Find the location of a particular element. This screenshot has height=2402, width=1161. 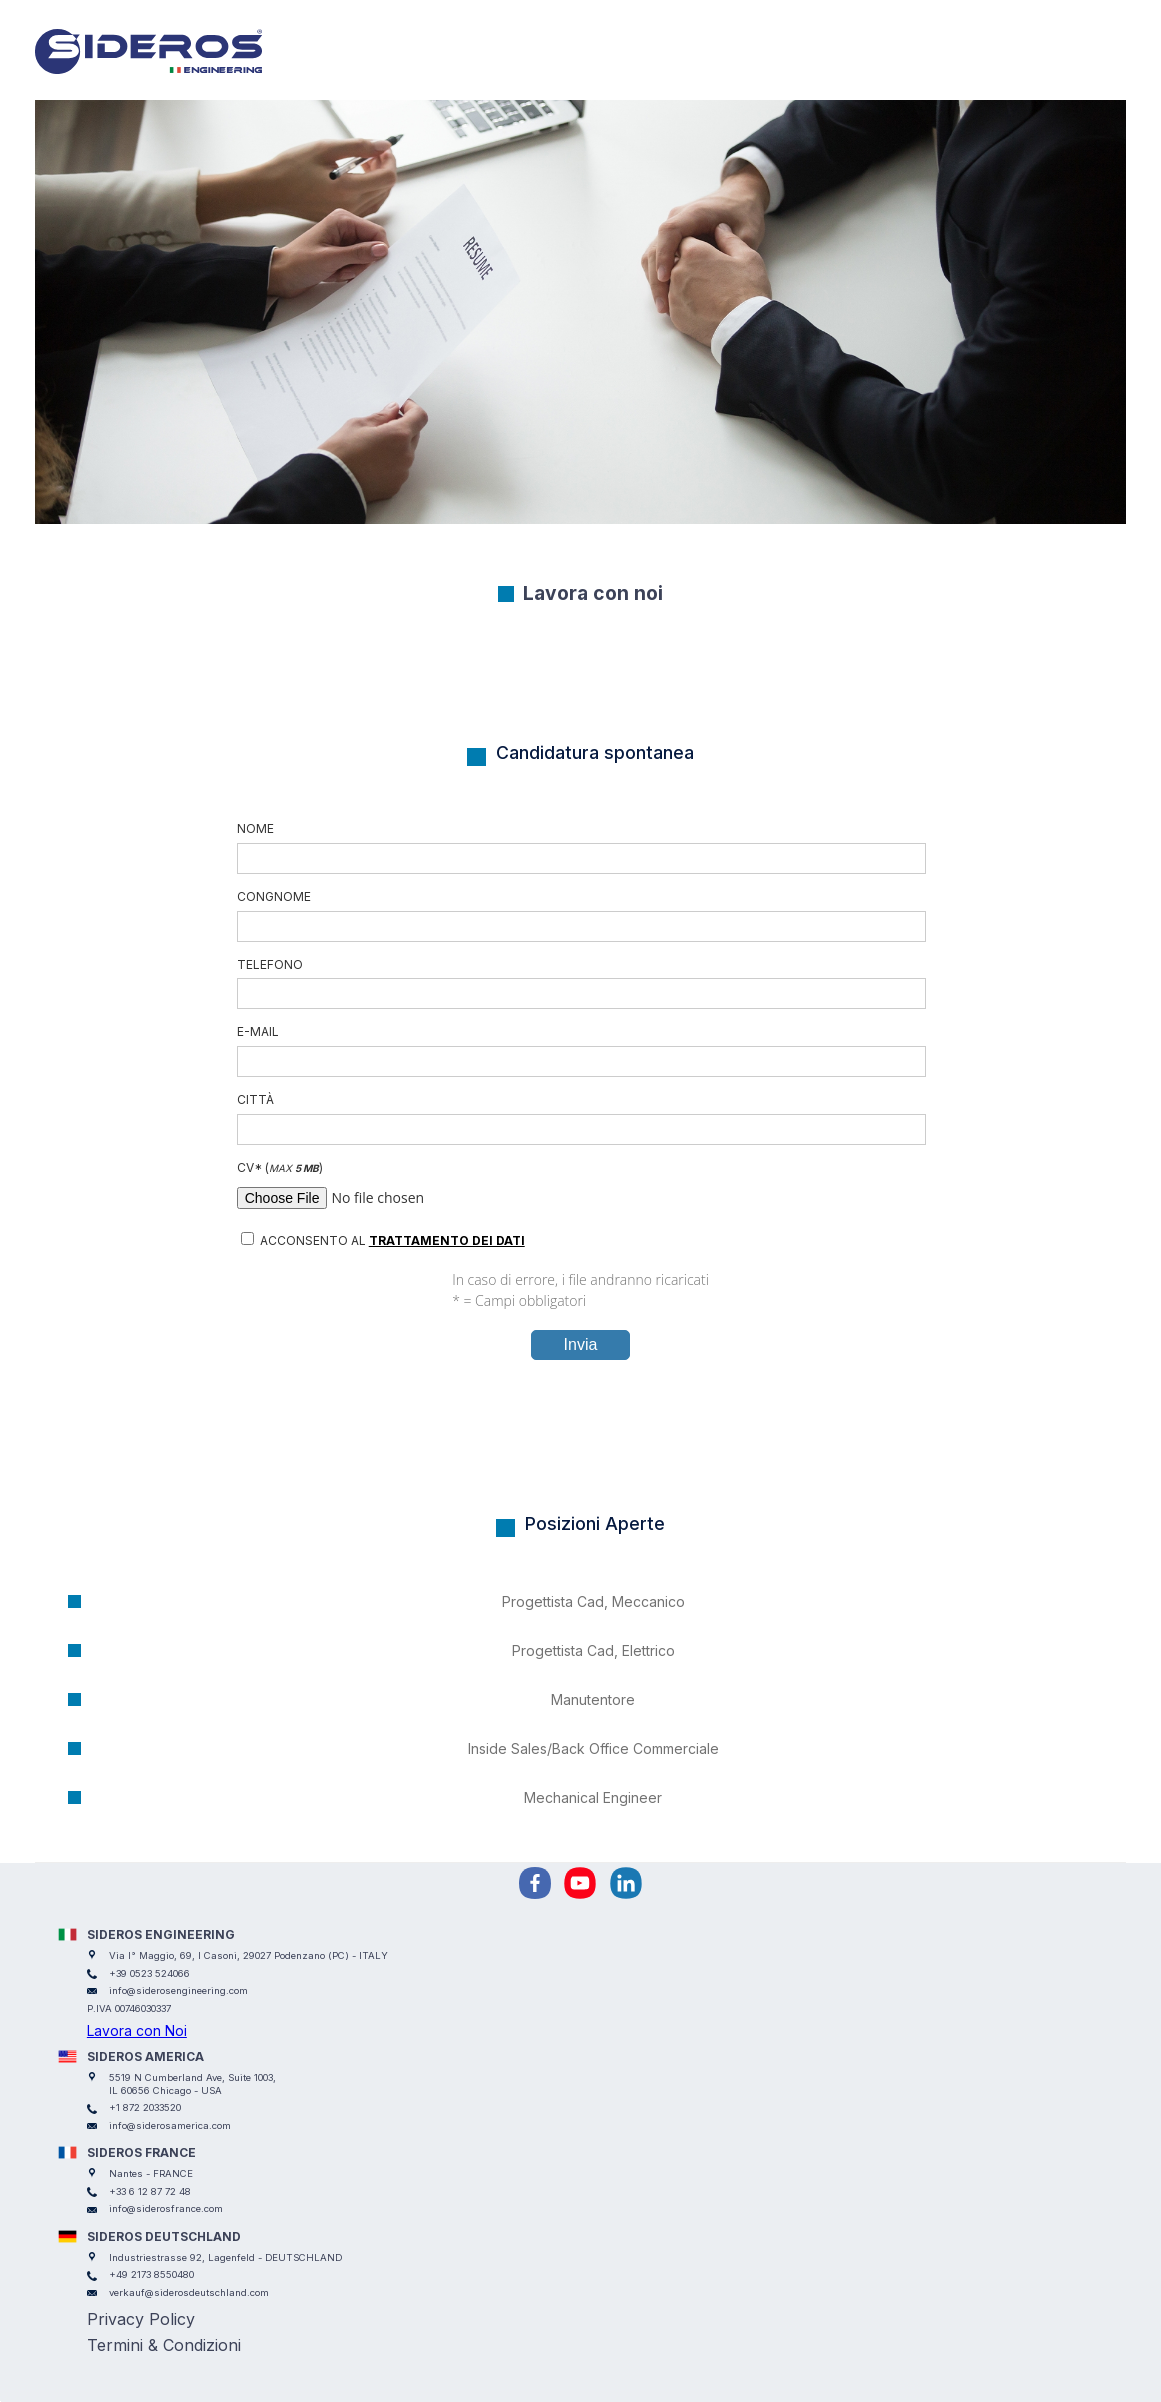

Privacy Policy is located at coordinates (141, 2319).